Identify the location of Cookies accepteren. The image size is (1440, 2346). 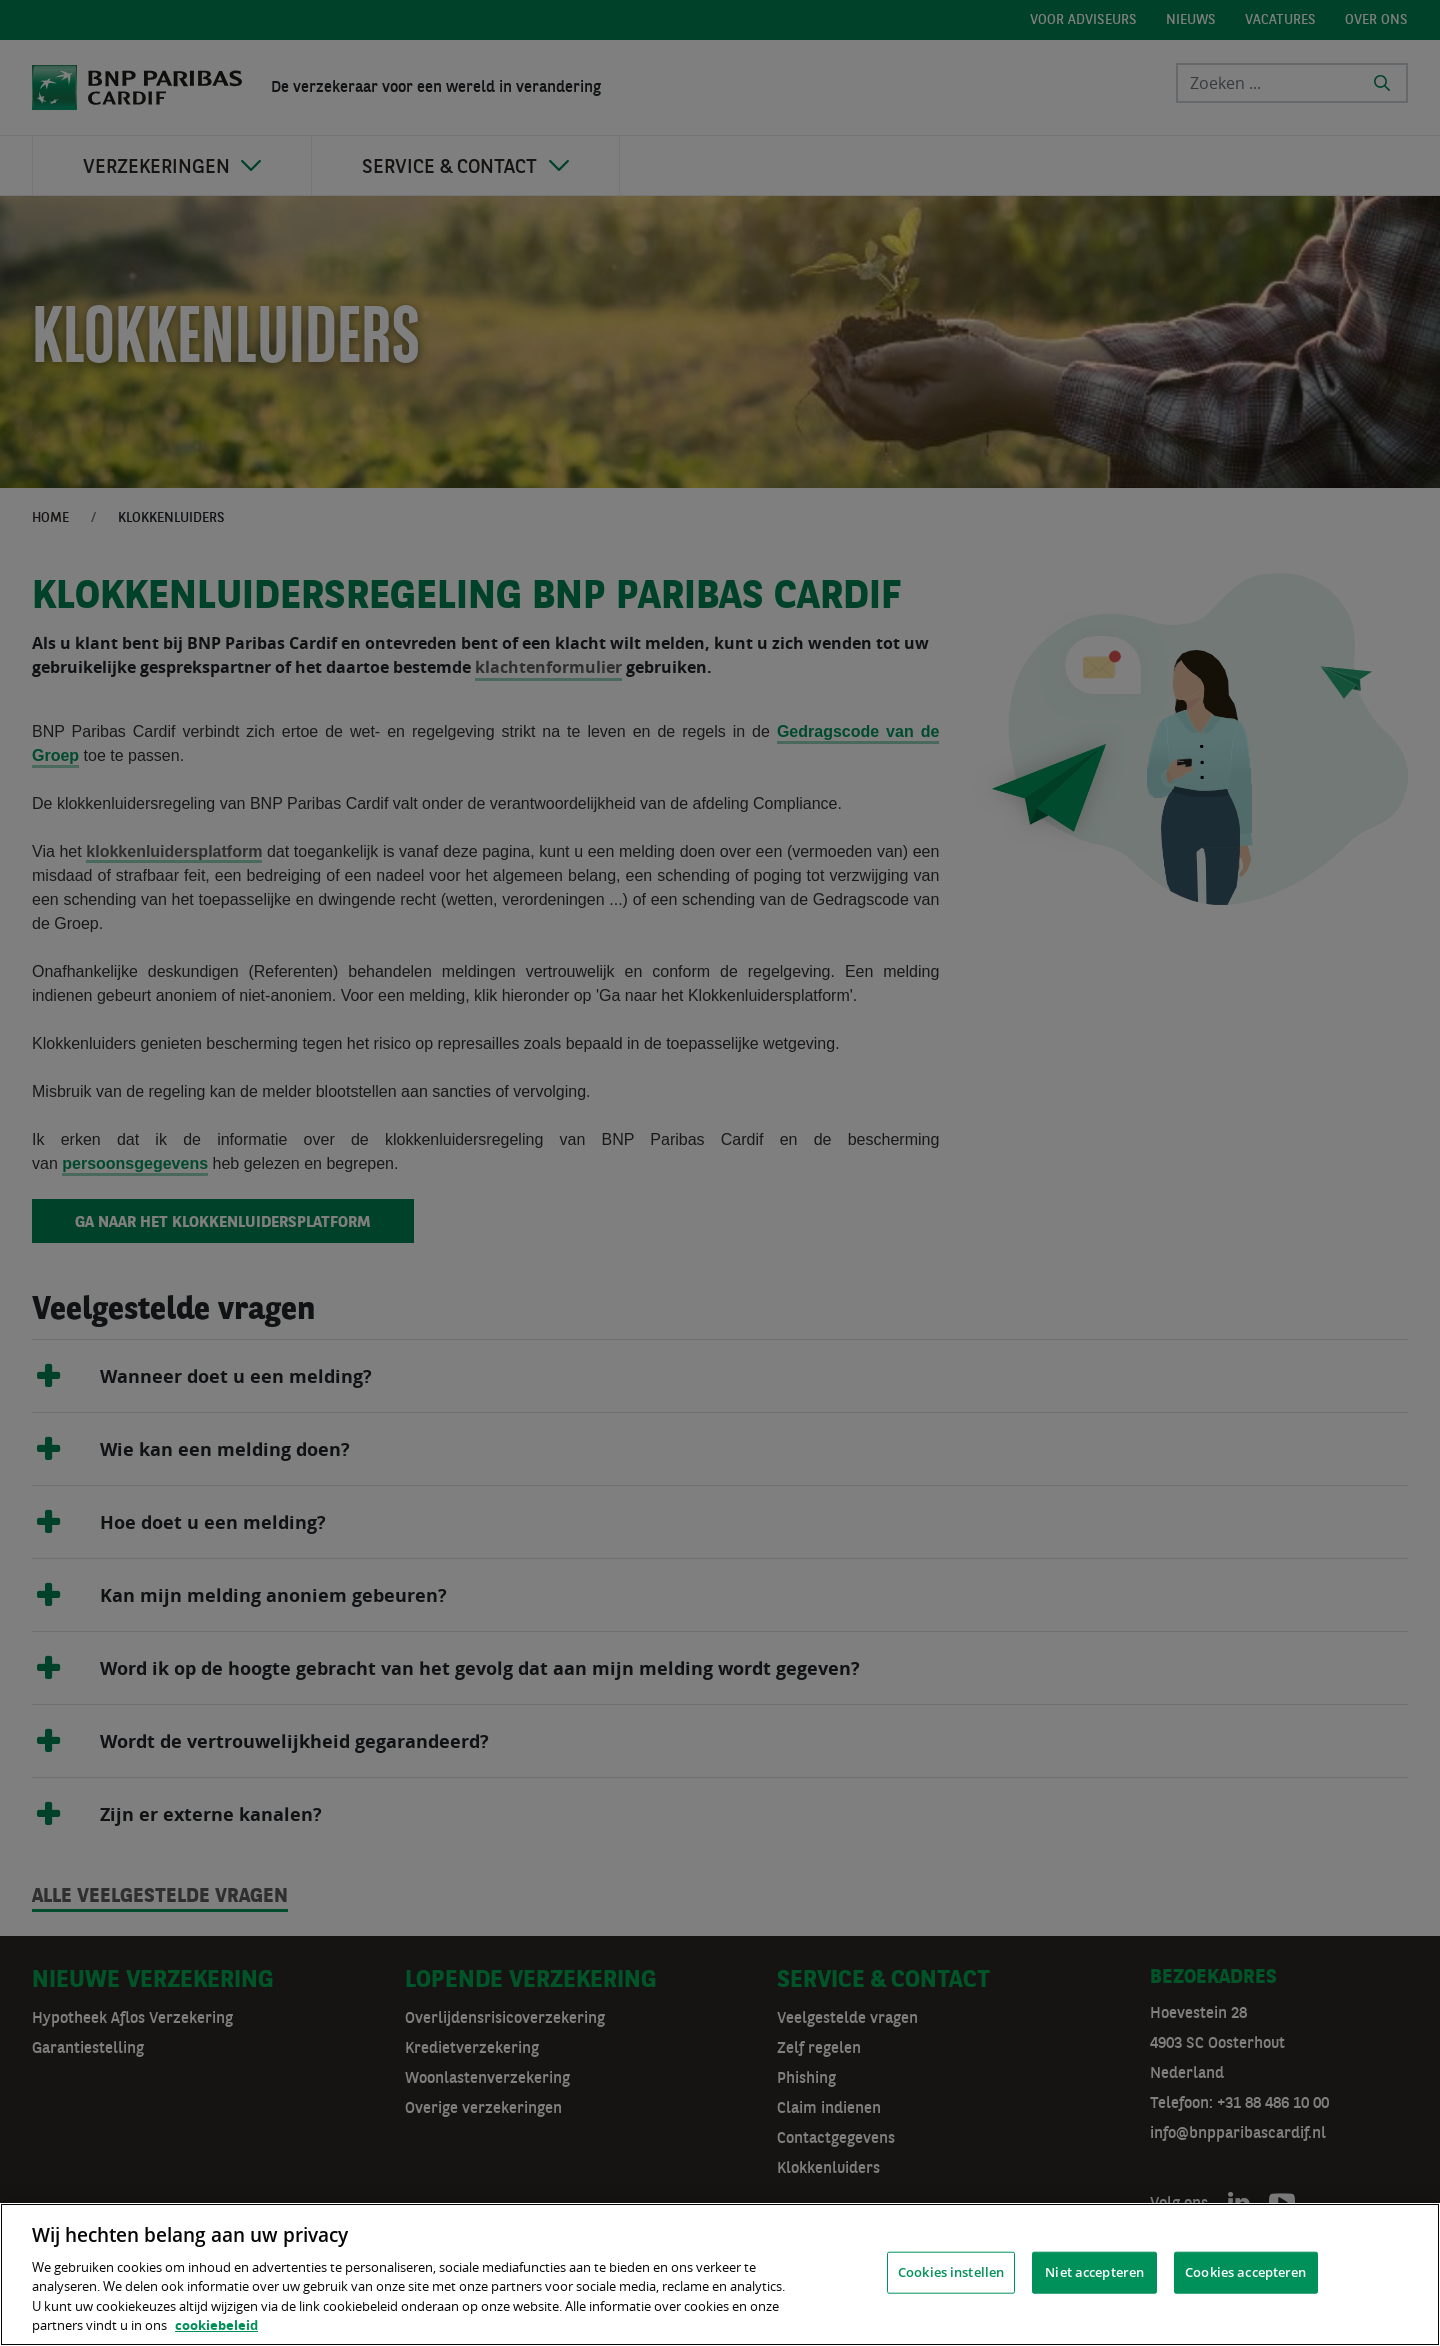
(1245, 2272).